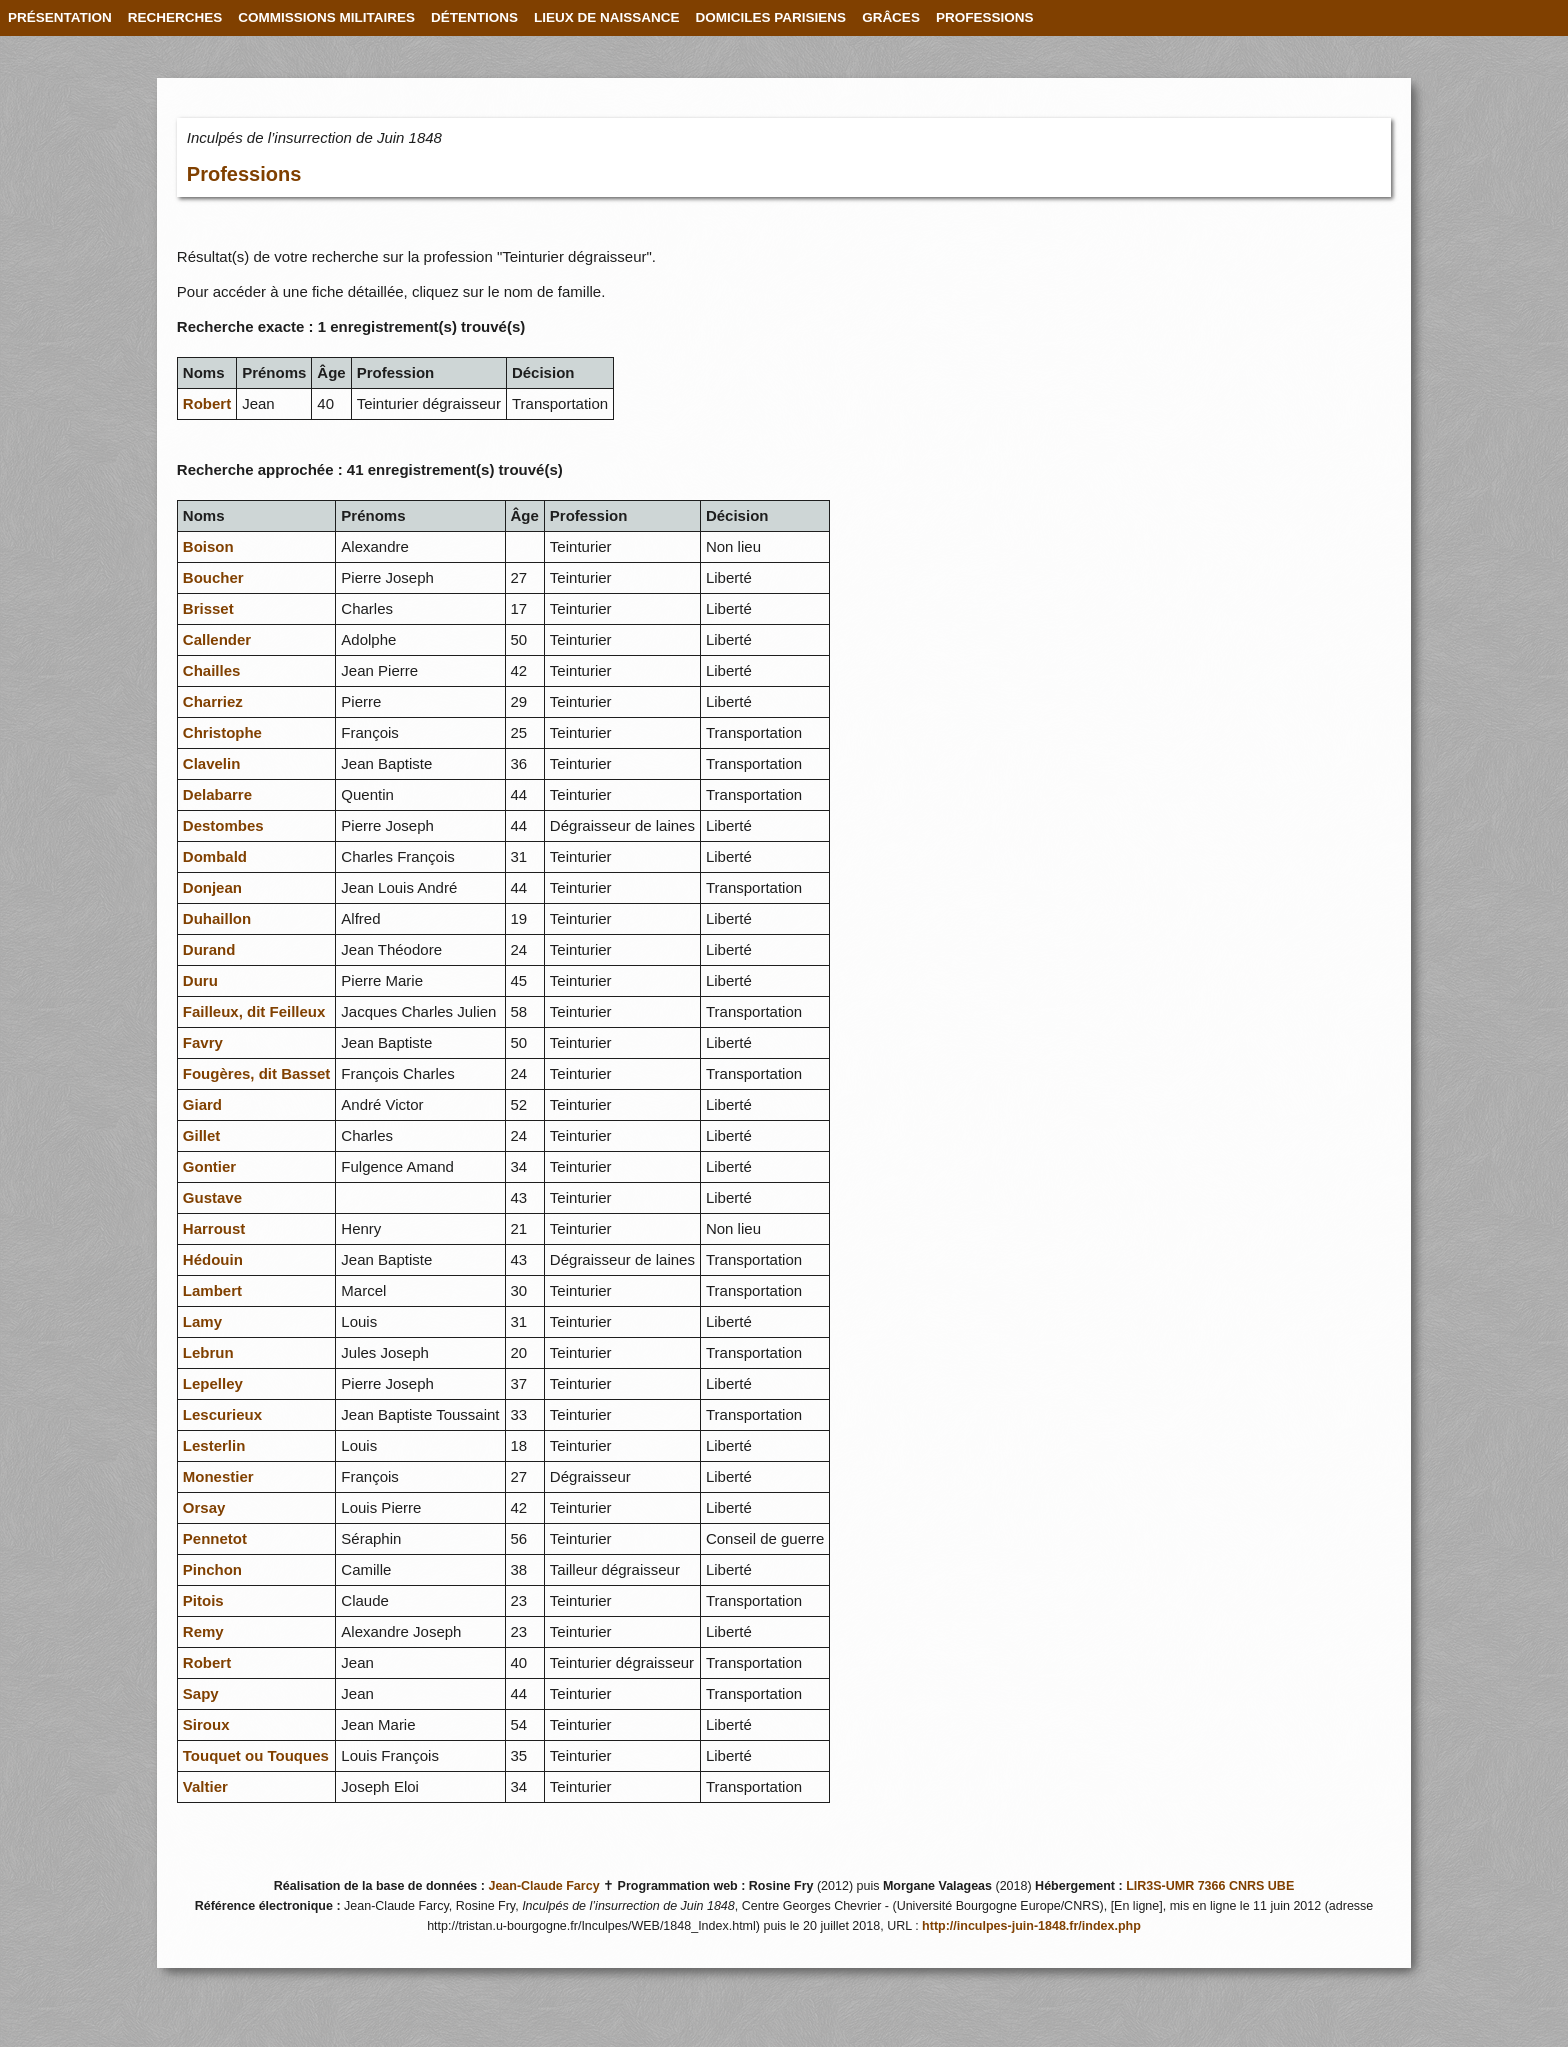 The width and height of the screenshot is (1568, 2047). I want to click on Gustave, so click(212, 1197).